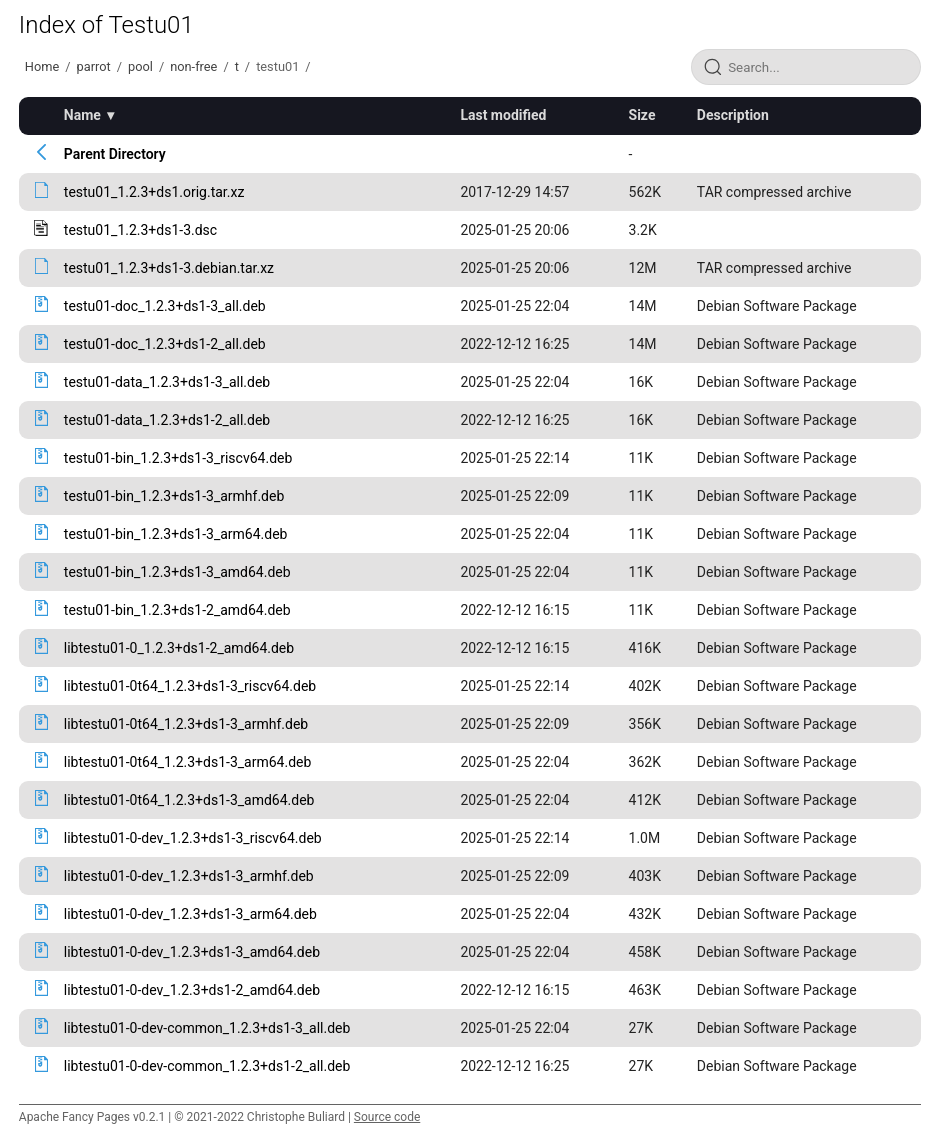  I want to click on libtestu01-0-dev_1.2.3+ds1-3_arm64.deb, so click(190, 914).